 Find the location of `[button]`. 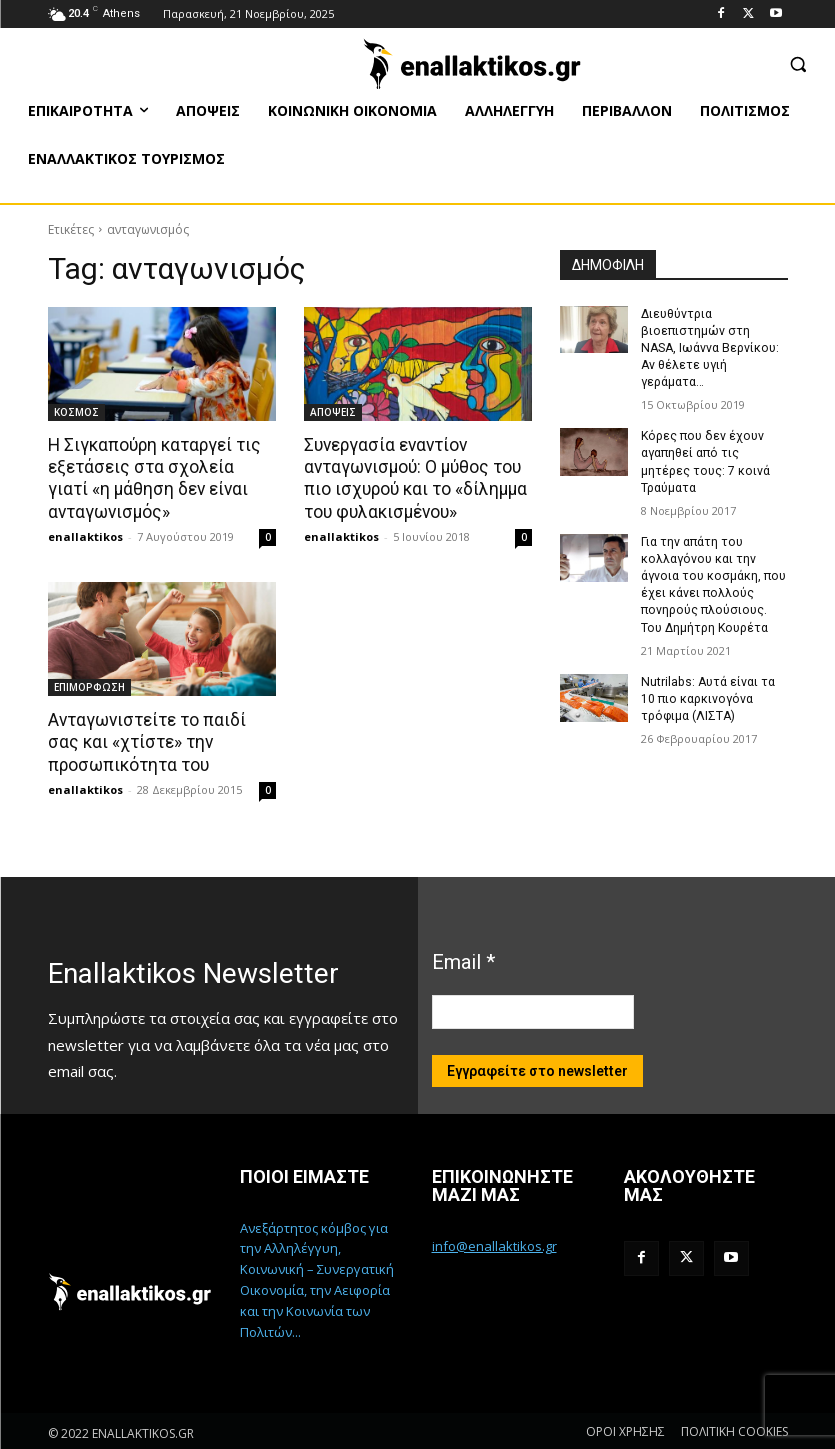

[button] is located at coordinates (797, 63).